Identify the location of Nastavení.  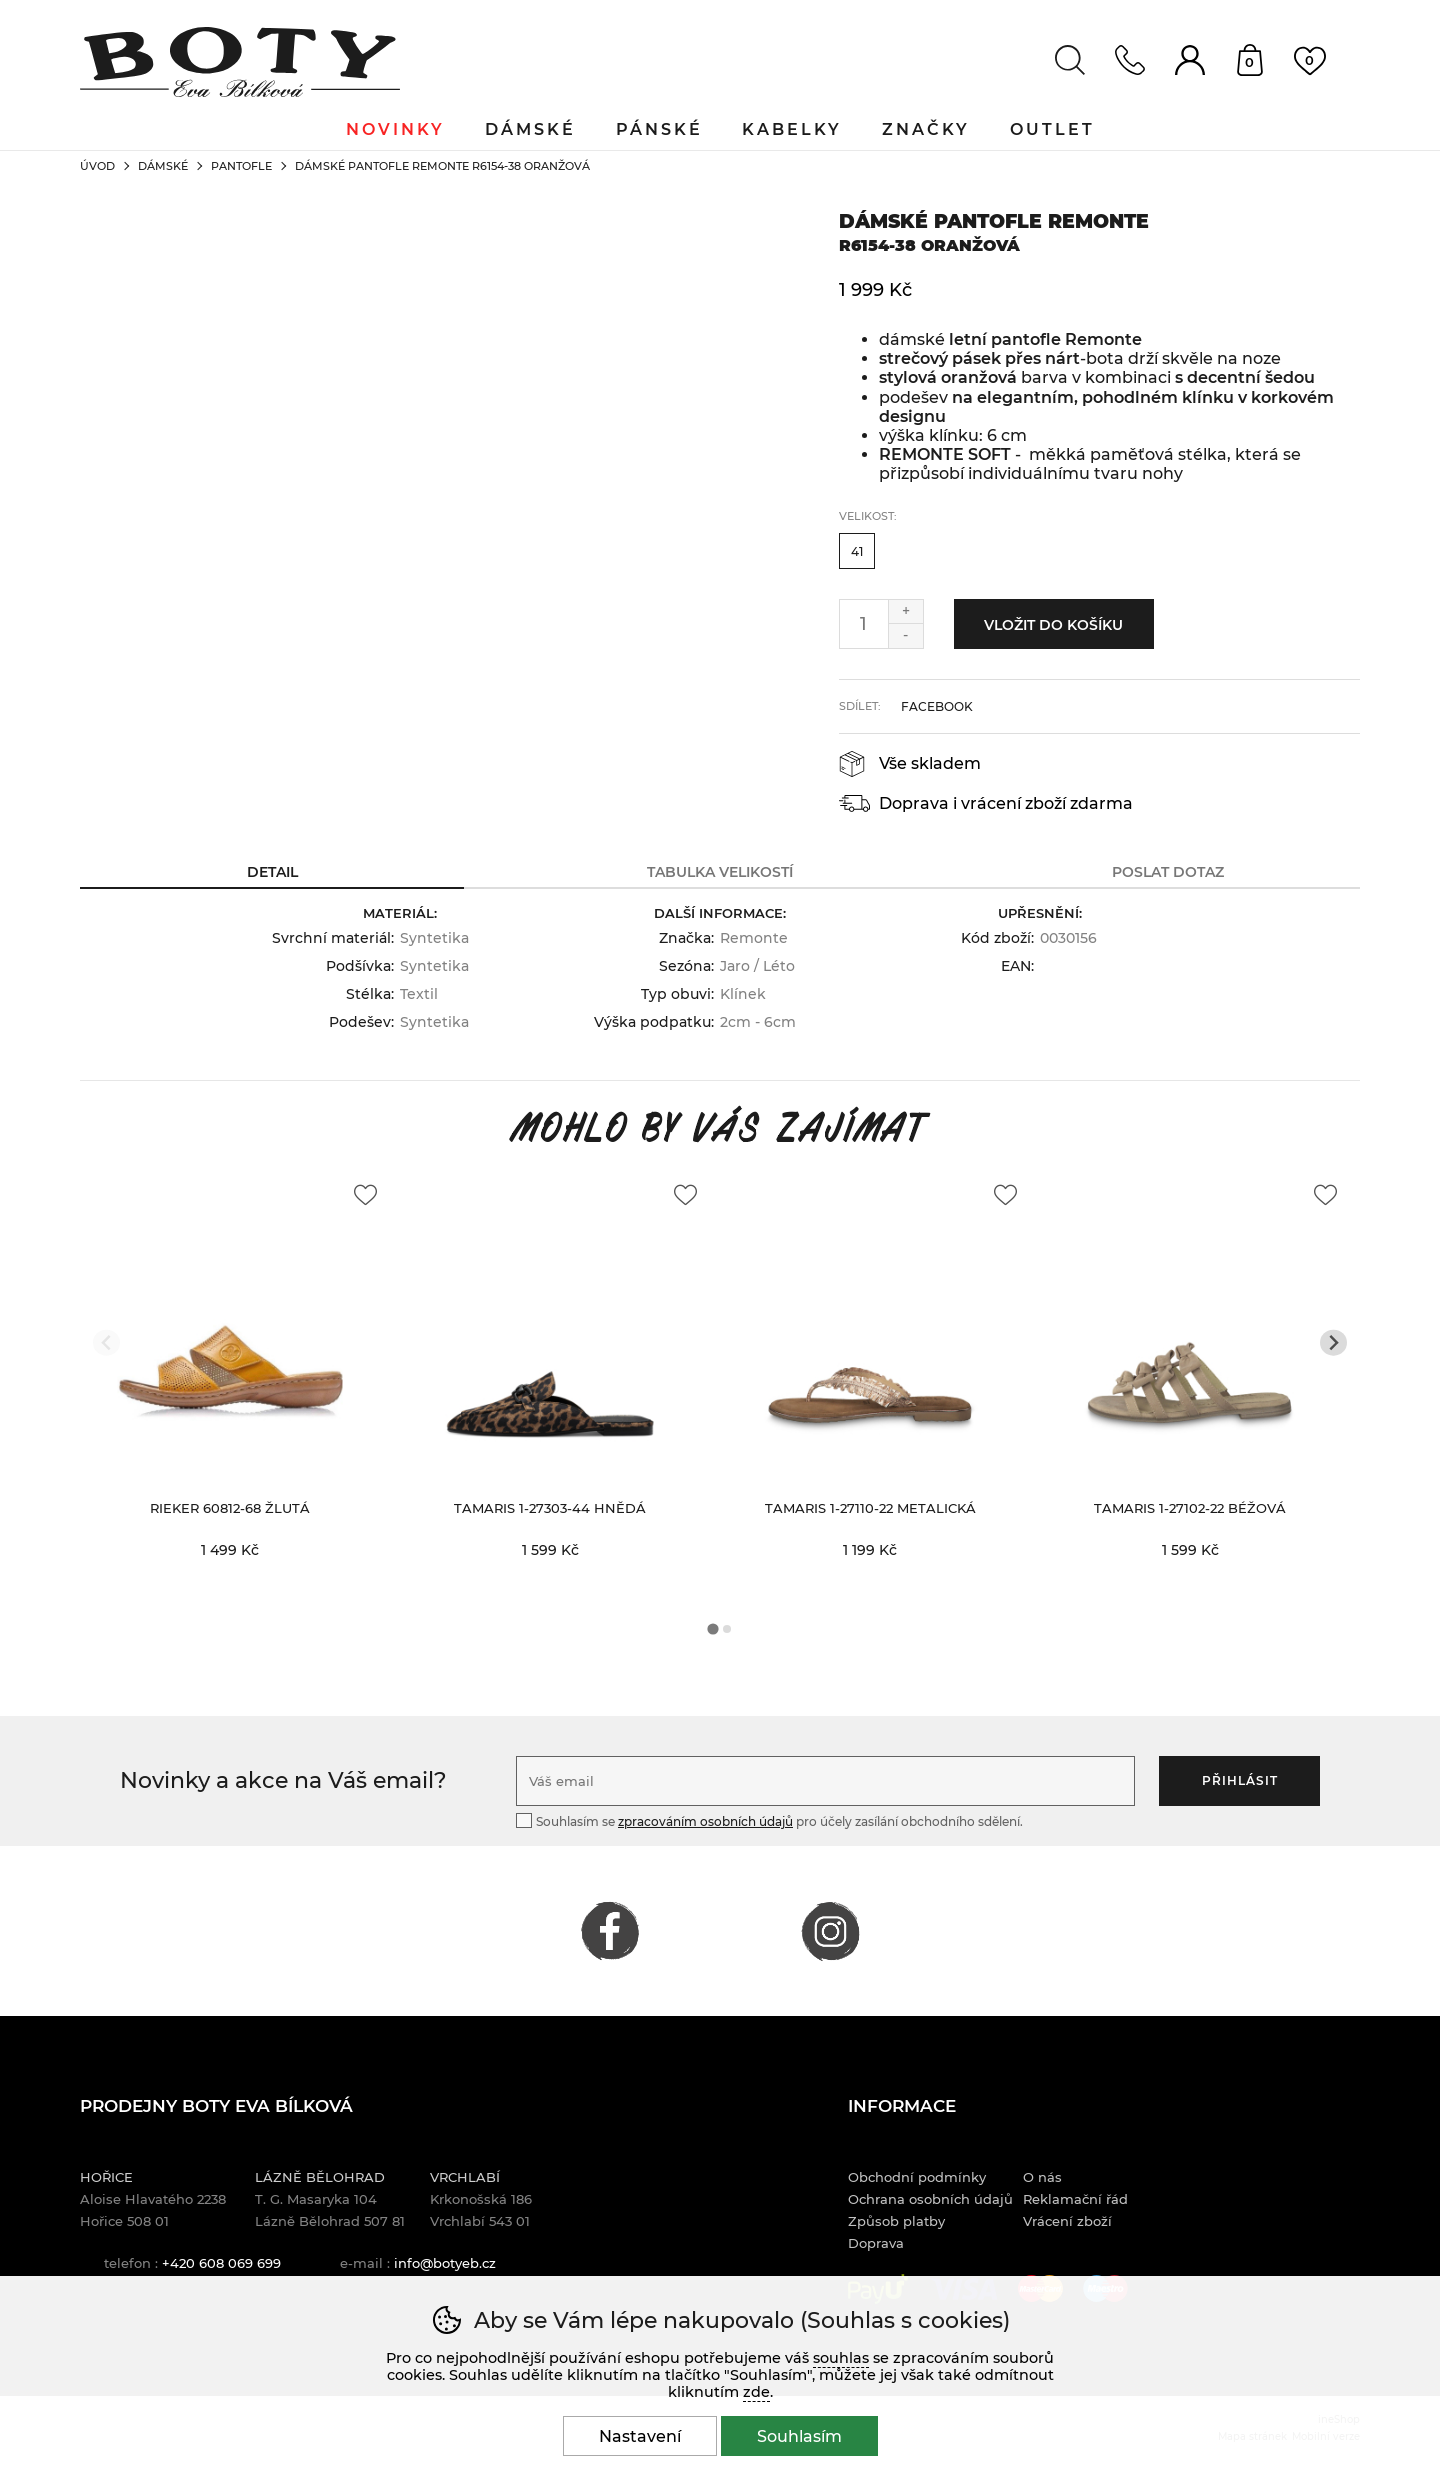
(640, 2436).